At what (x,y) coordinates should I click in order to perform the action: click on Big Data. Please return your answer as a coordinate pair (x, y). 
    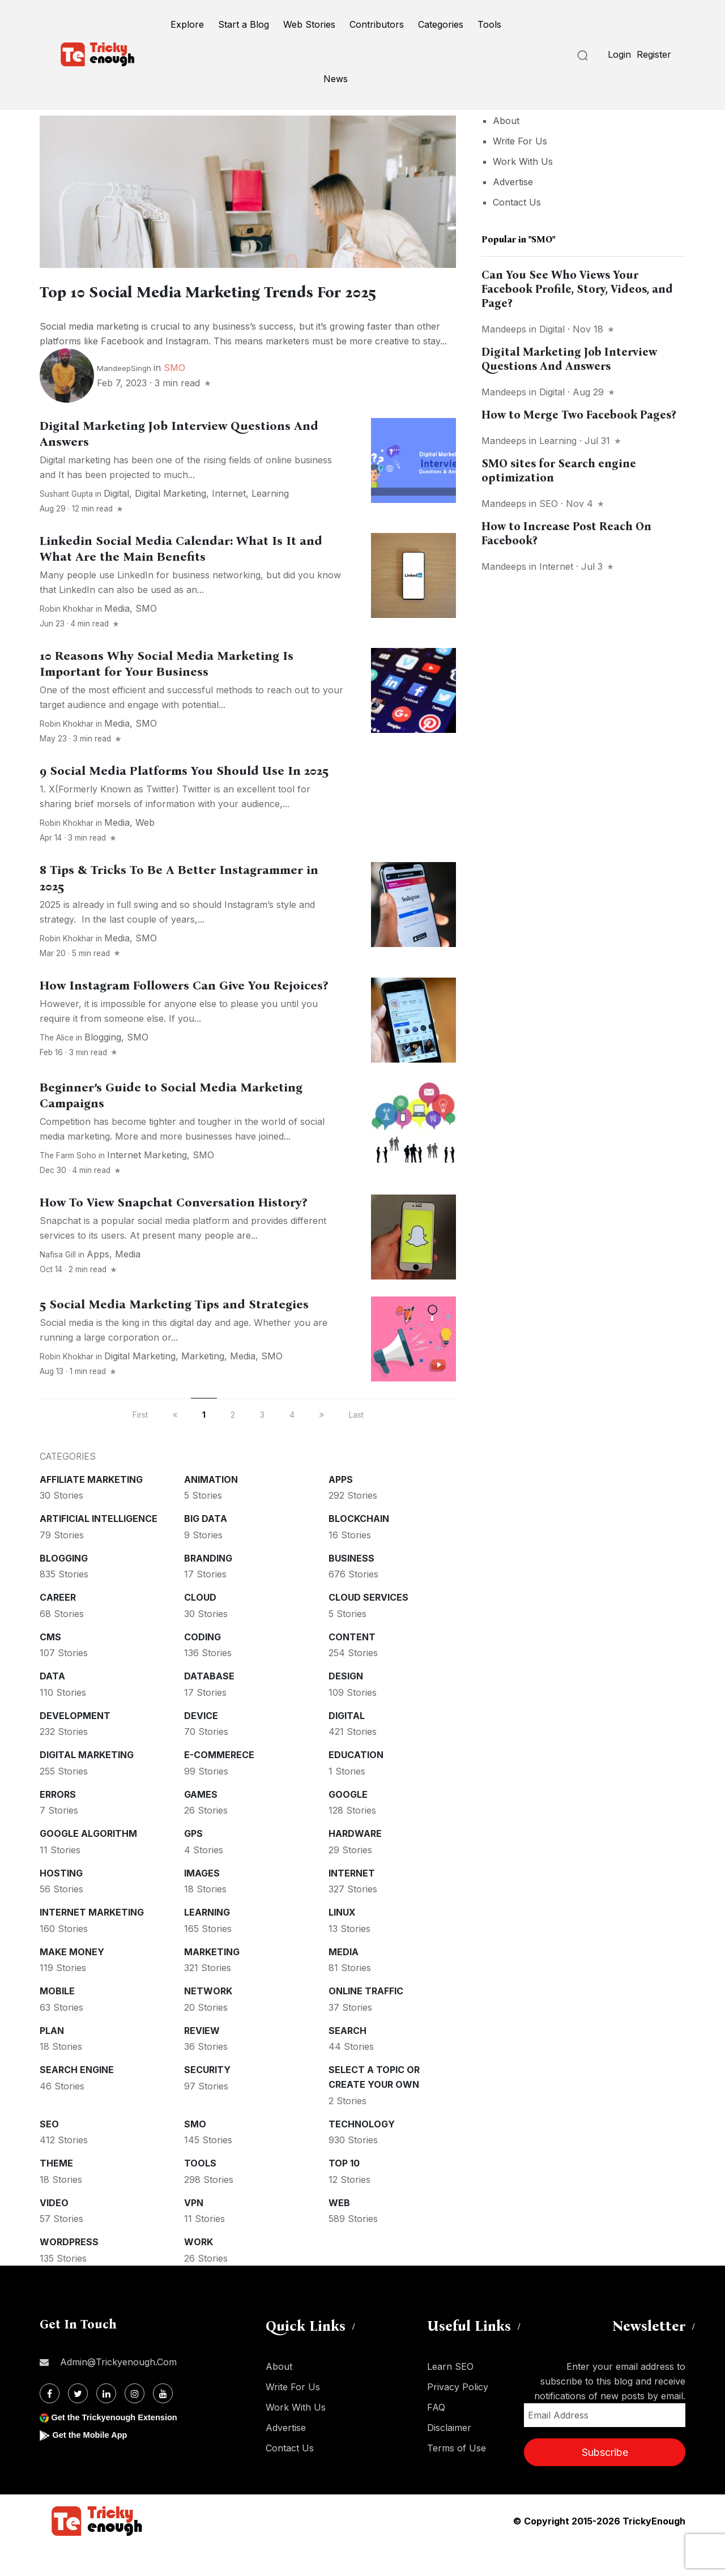
    Looking at the image, I should click on (205, 1547).